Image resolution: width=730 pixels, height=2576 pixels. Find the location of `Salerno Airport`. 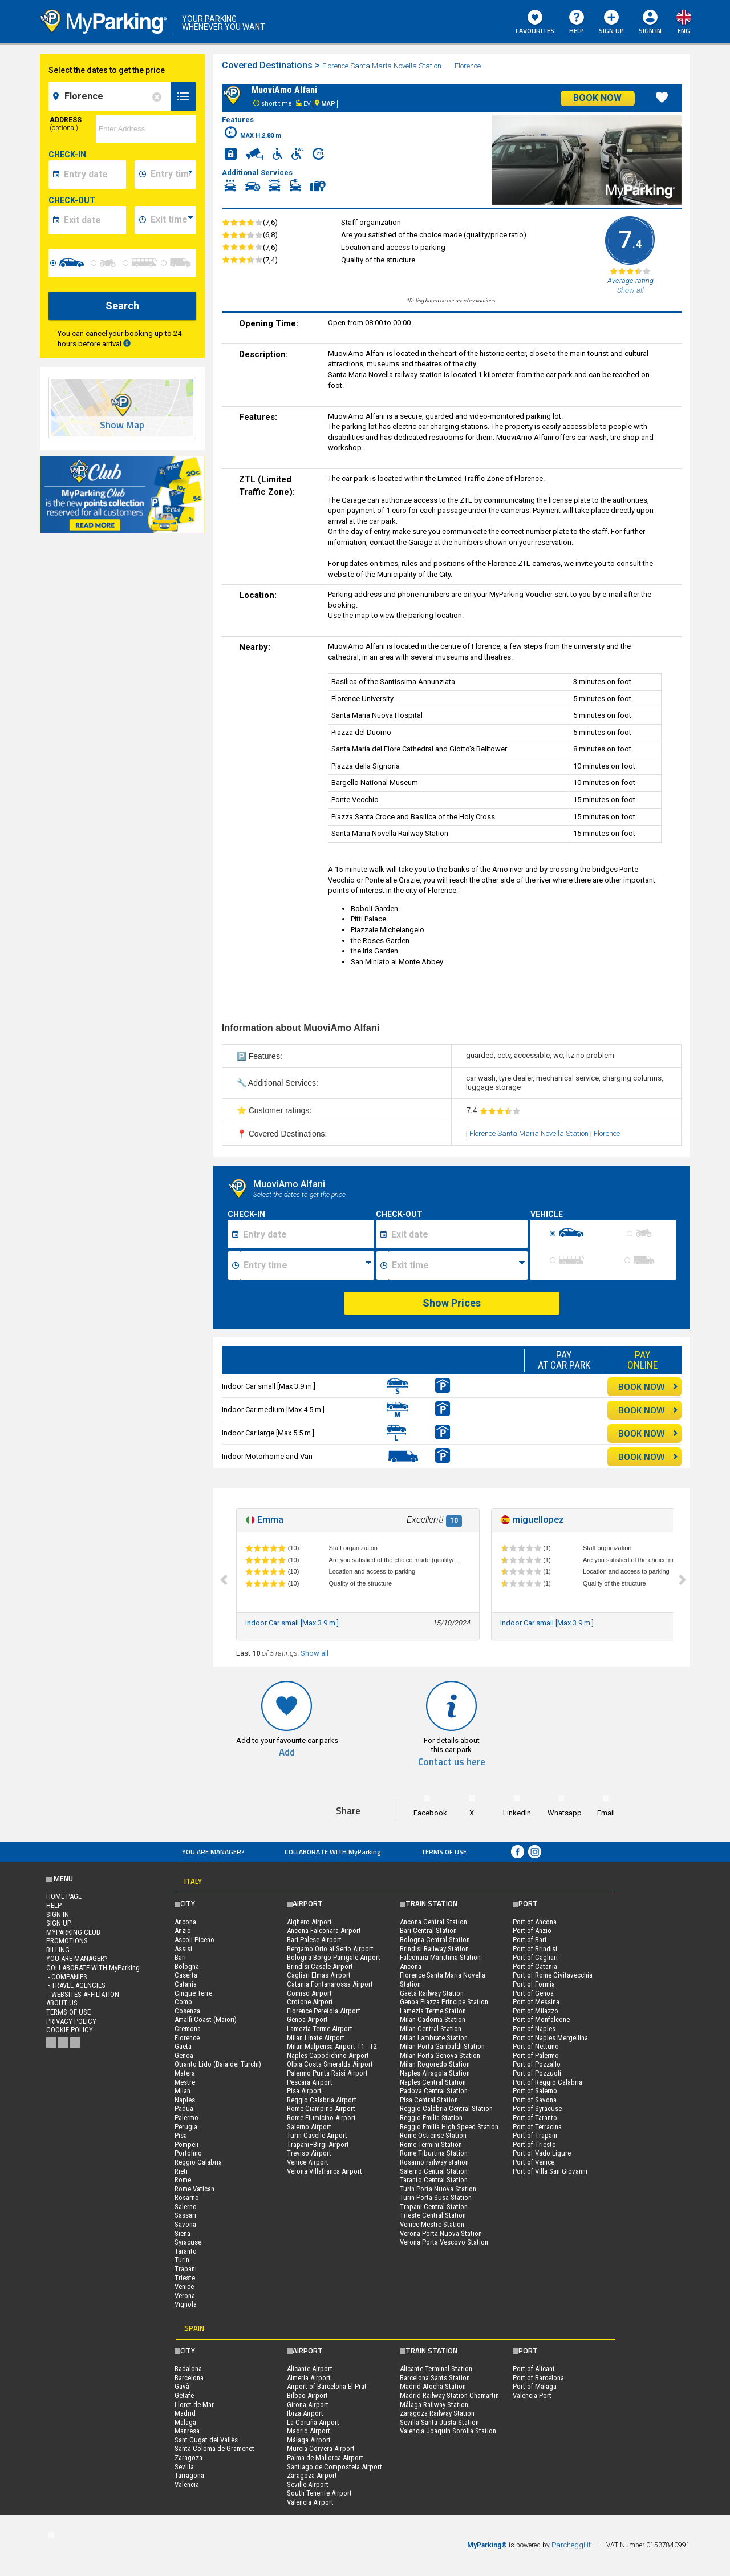

Salerno Airport is located at coordinates (309, 2126).